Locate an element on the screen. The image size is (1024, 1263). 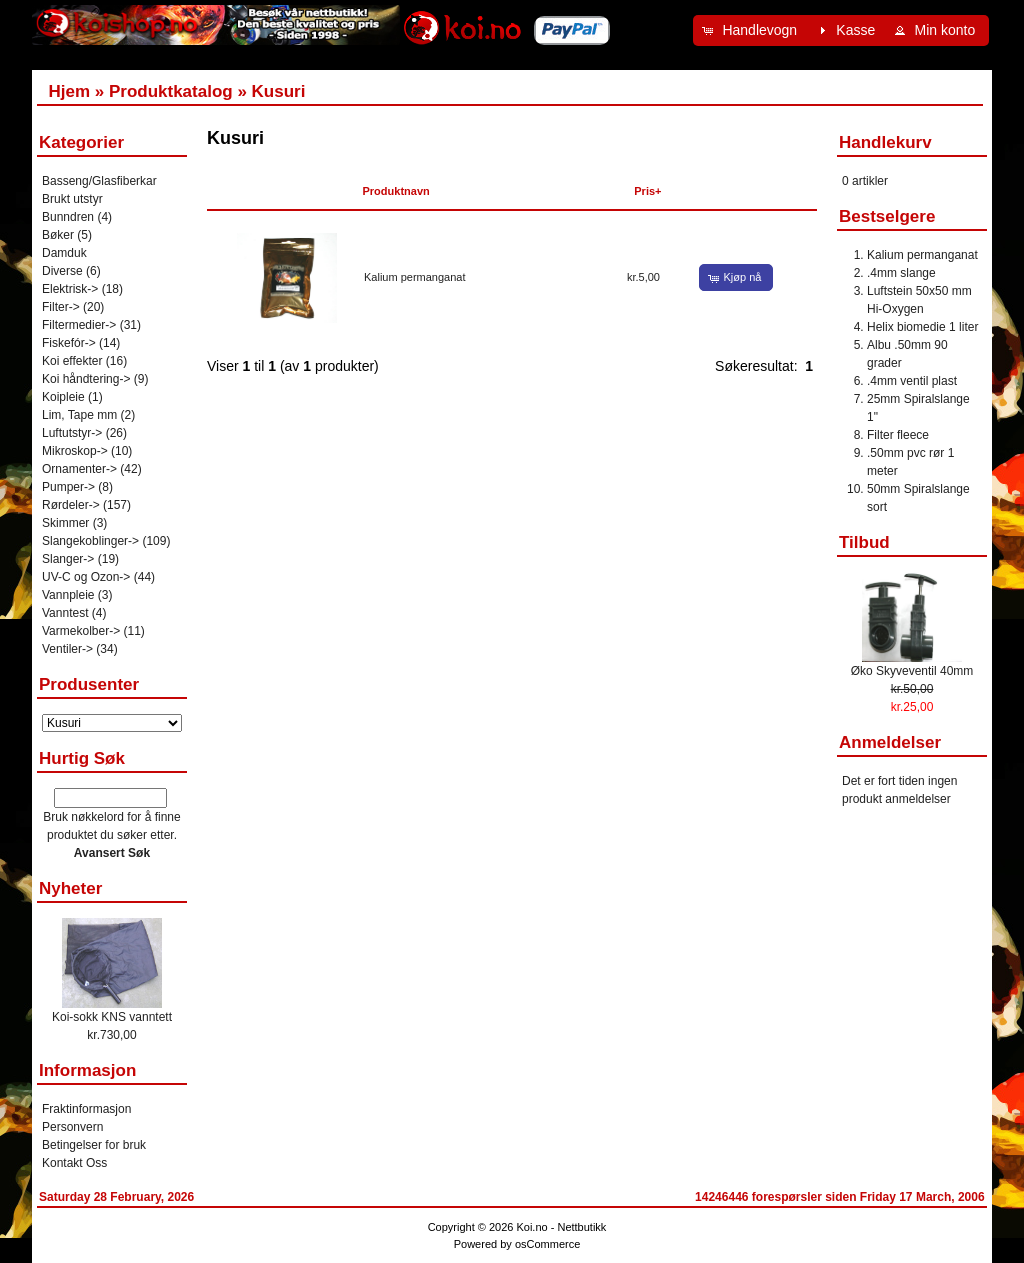
Hjem is located at coordinates (69, 91).